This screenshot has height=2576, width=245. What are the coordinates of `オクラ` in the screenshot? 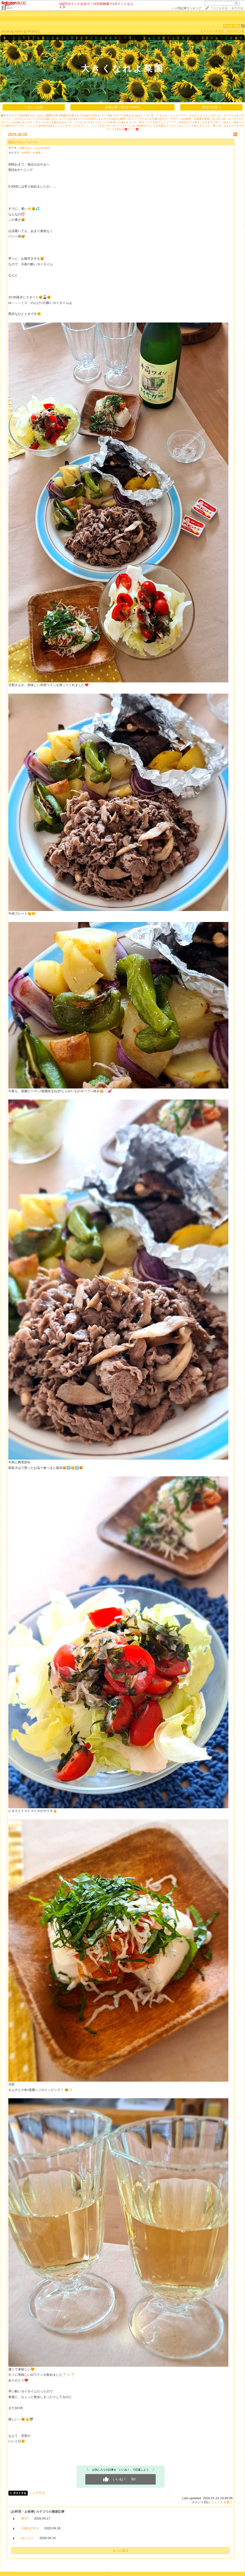 It's located at (105, 118).